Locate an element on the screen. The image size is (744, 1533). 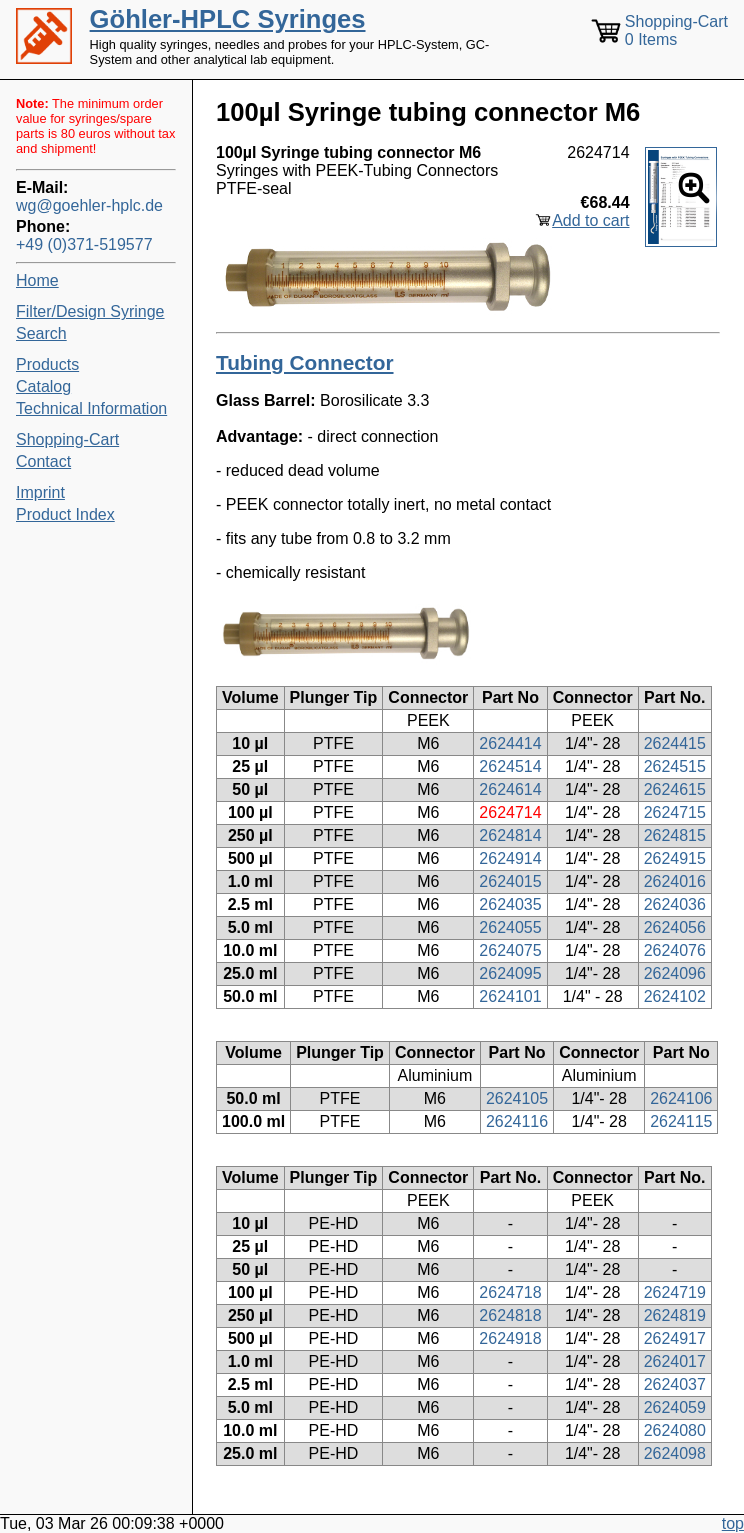
2624815 is located at coordinates (675, 835).